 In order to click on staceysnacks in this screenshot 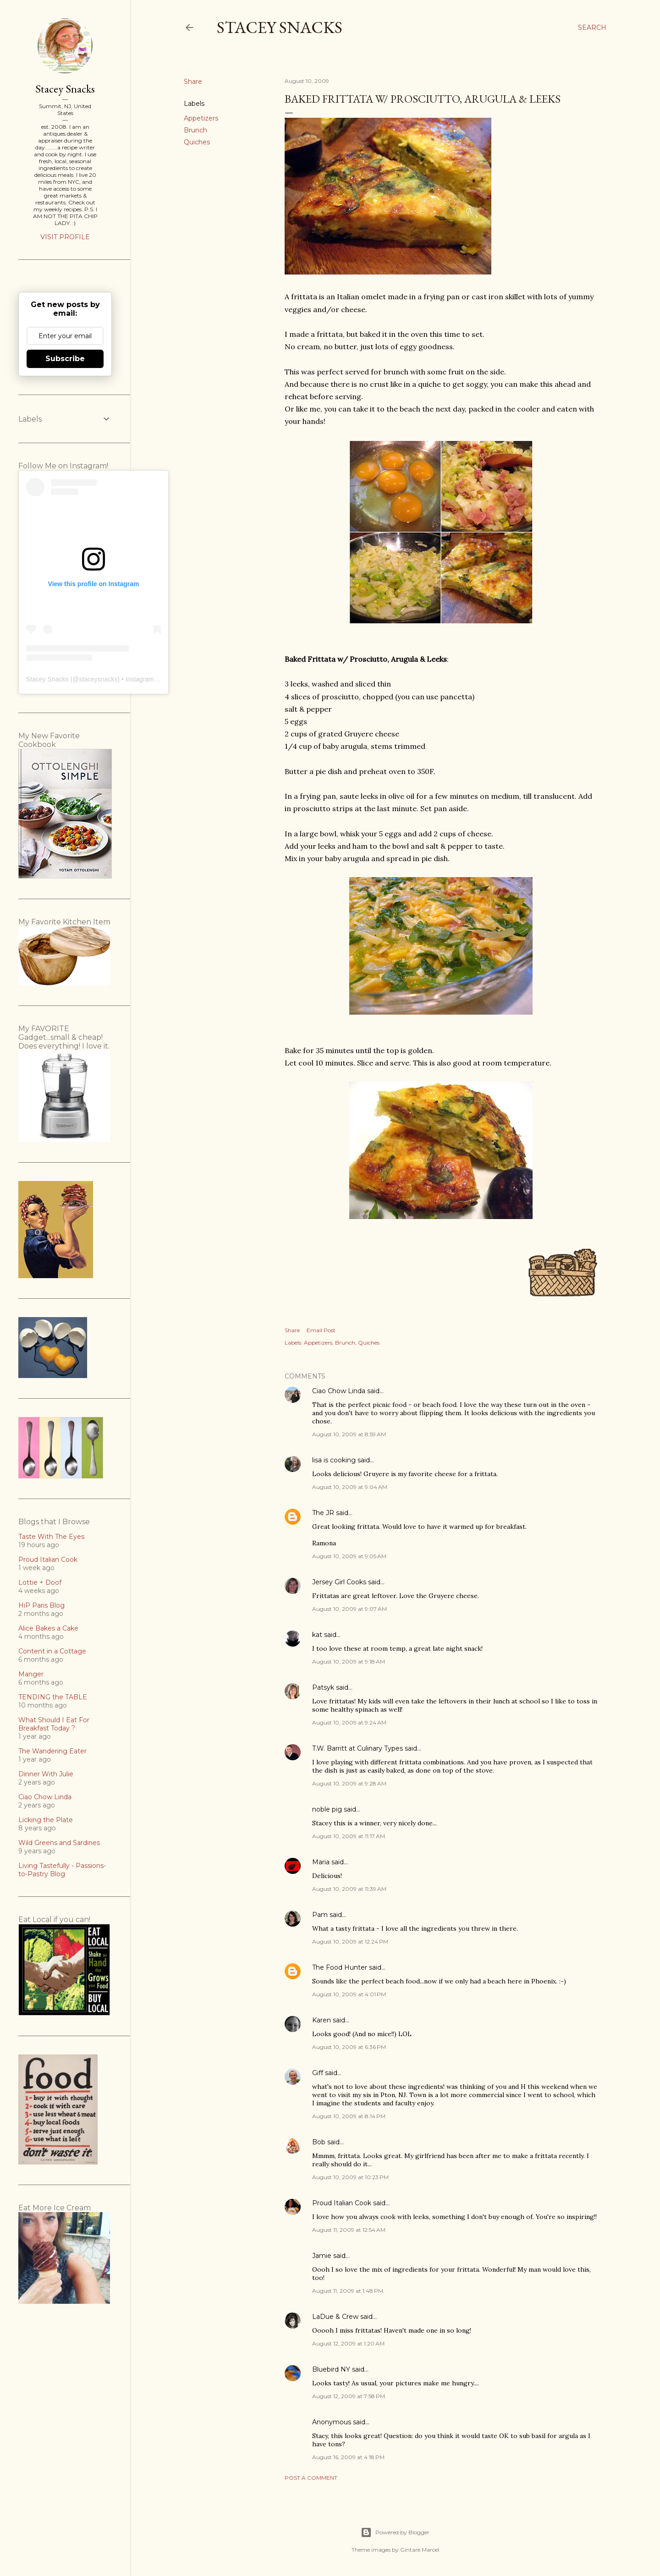, I will do `click(98, 679)`.